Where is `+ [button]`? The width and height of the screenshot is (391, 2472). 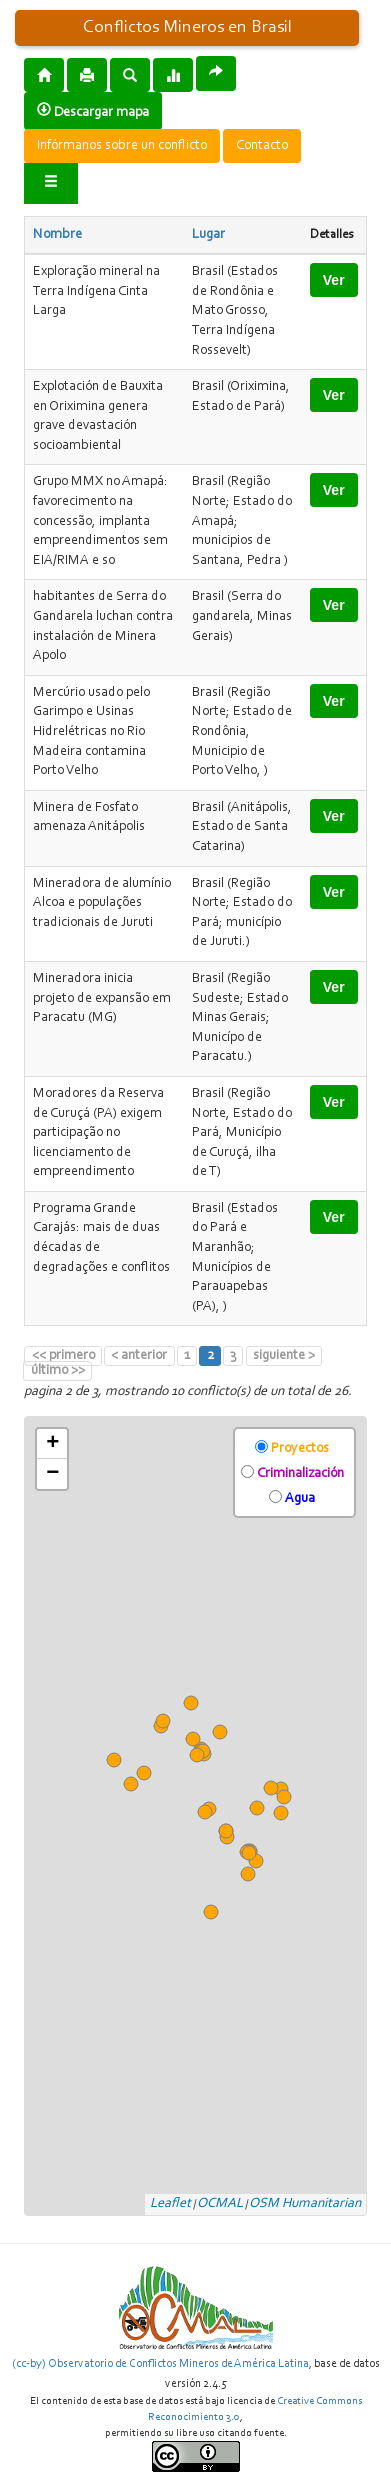
+ [button] is located at coordinates (52, 1444).